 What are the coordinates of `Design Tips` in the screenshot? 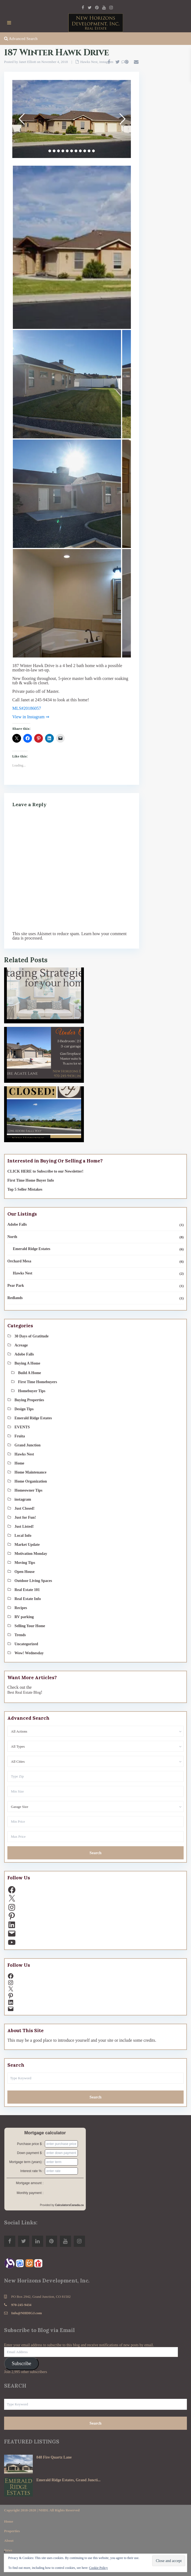 It's located at (24, 1409).